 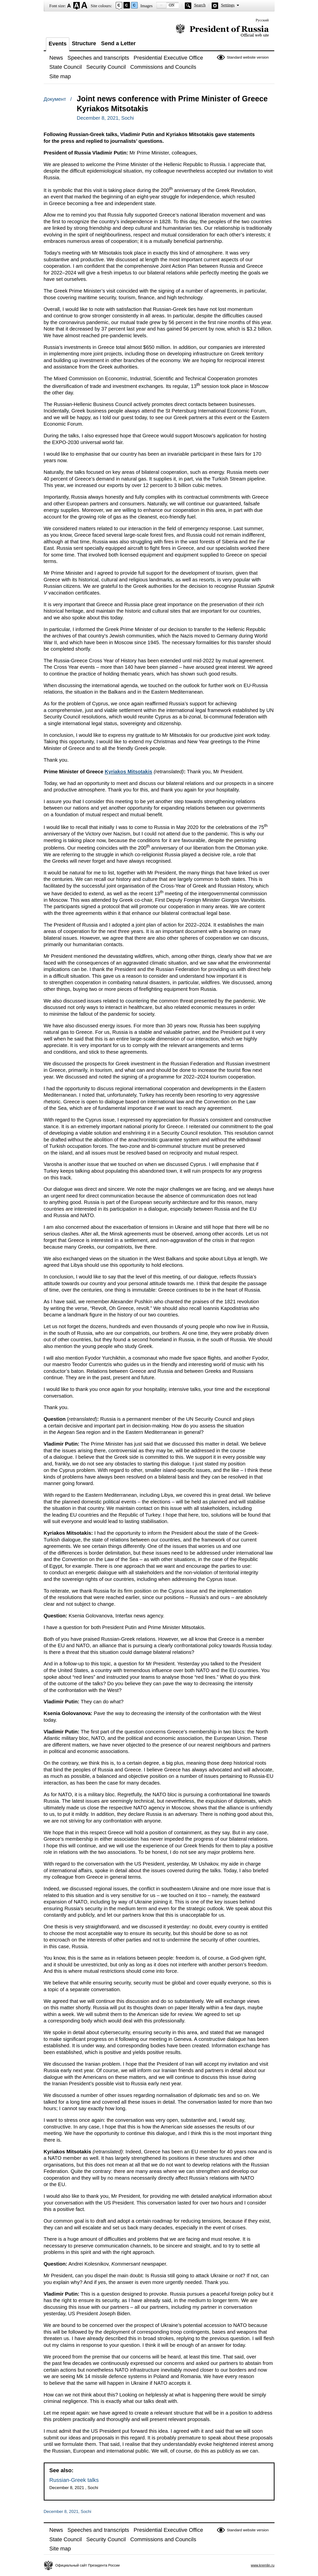 I want to click on Events, so click(x=58, y=43).